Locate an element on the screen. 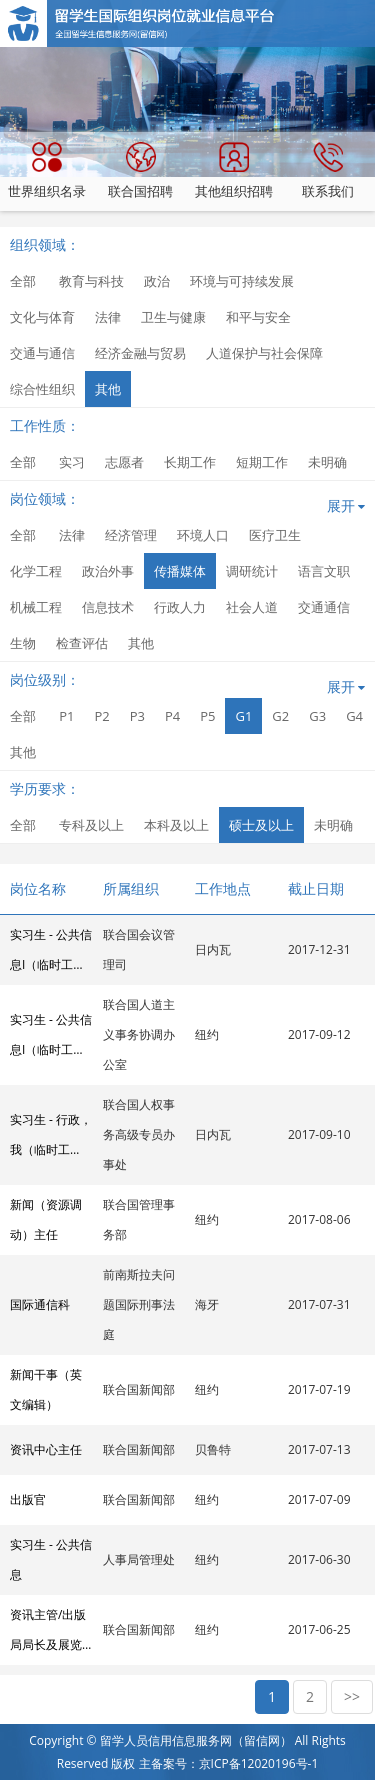 The height and width of the screenshot is (1780, 375). 志愿者 is located at coordinates (124, 462).